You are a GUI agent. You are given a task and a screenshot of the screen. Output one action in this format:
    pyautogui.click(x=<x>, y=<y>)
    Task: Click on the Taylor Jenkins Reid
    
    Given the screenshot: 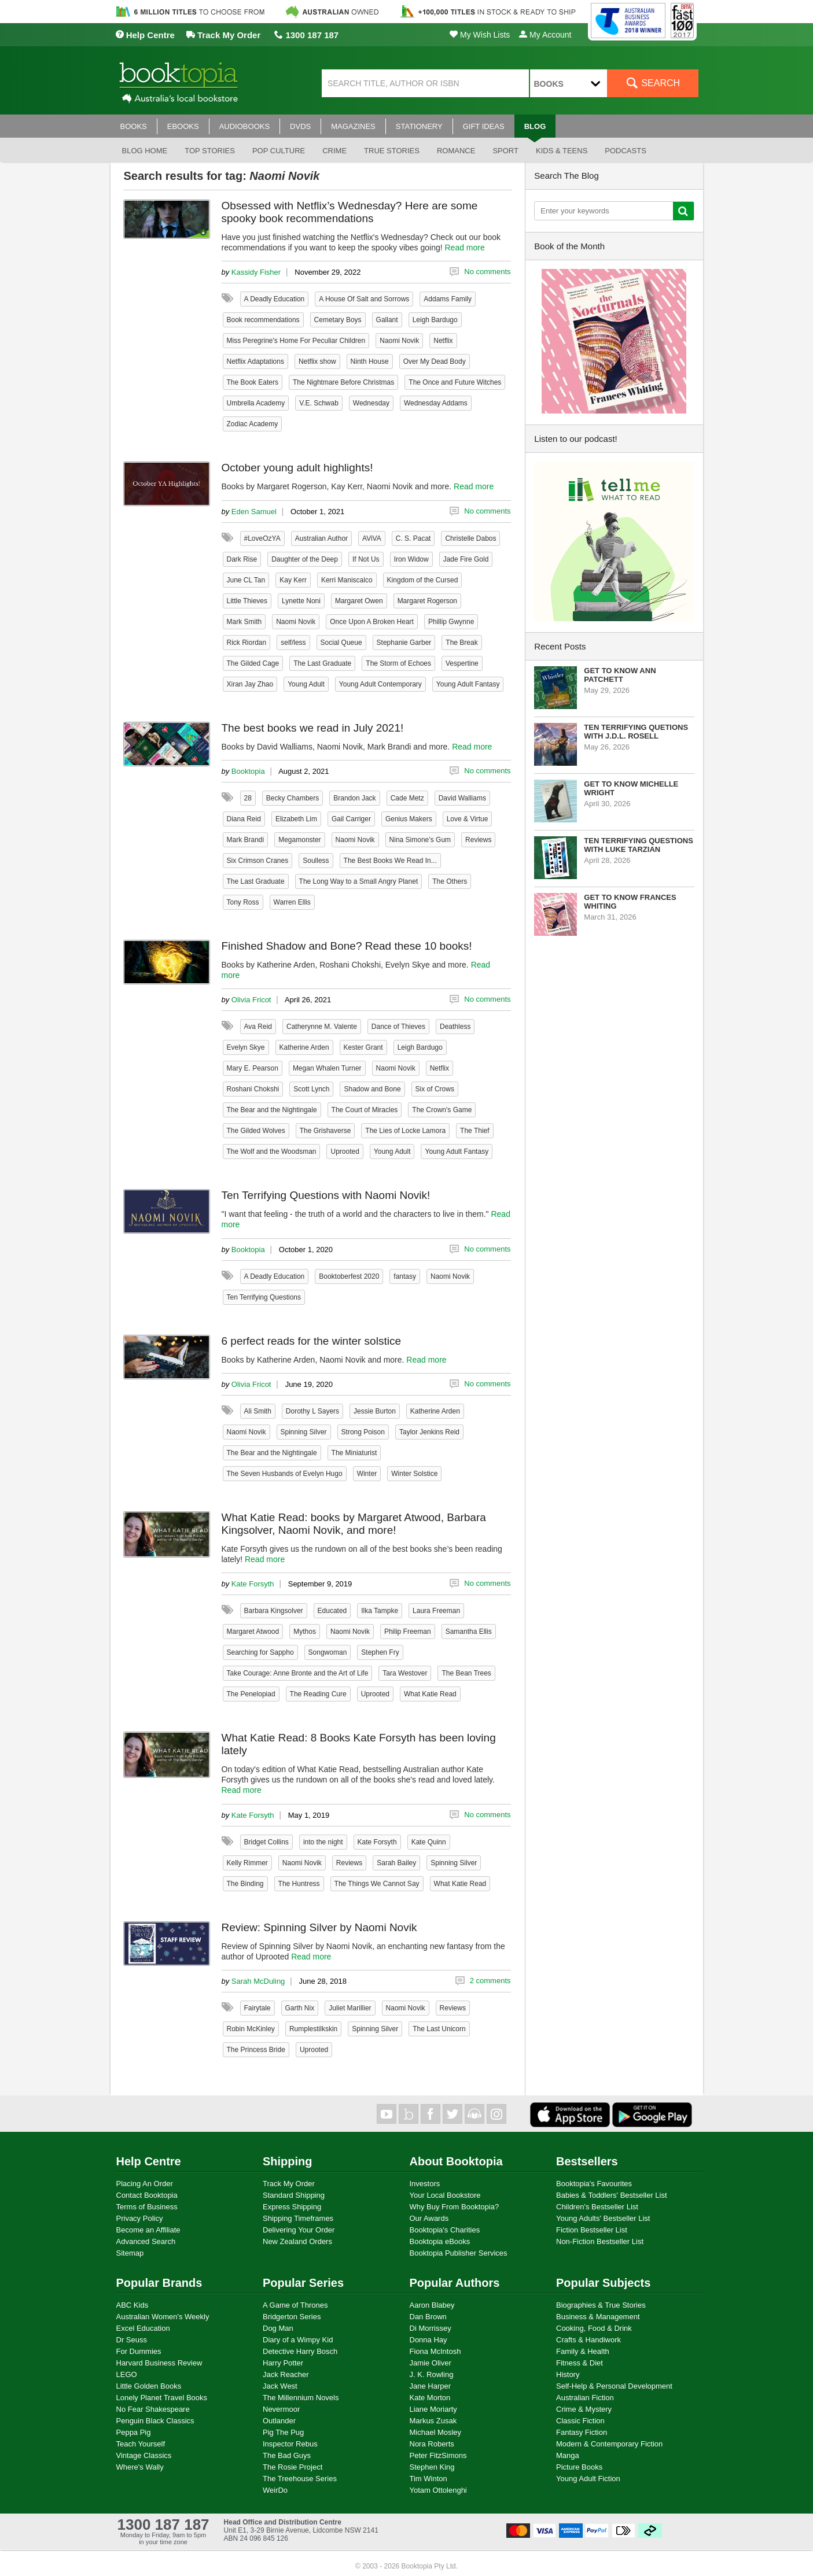 What is the action you would take?
    pyautogui.click(x=429, y=1432)
    